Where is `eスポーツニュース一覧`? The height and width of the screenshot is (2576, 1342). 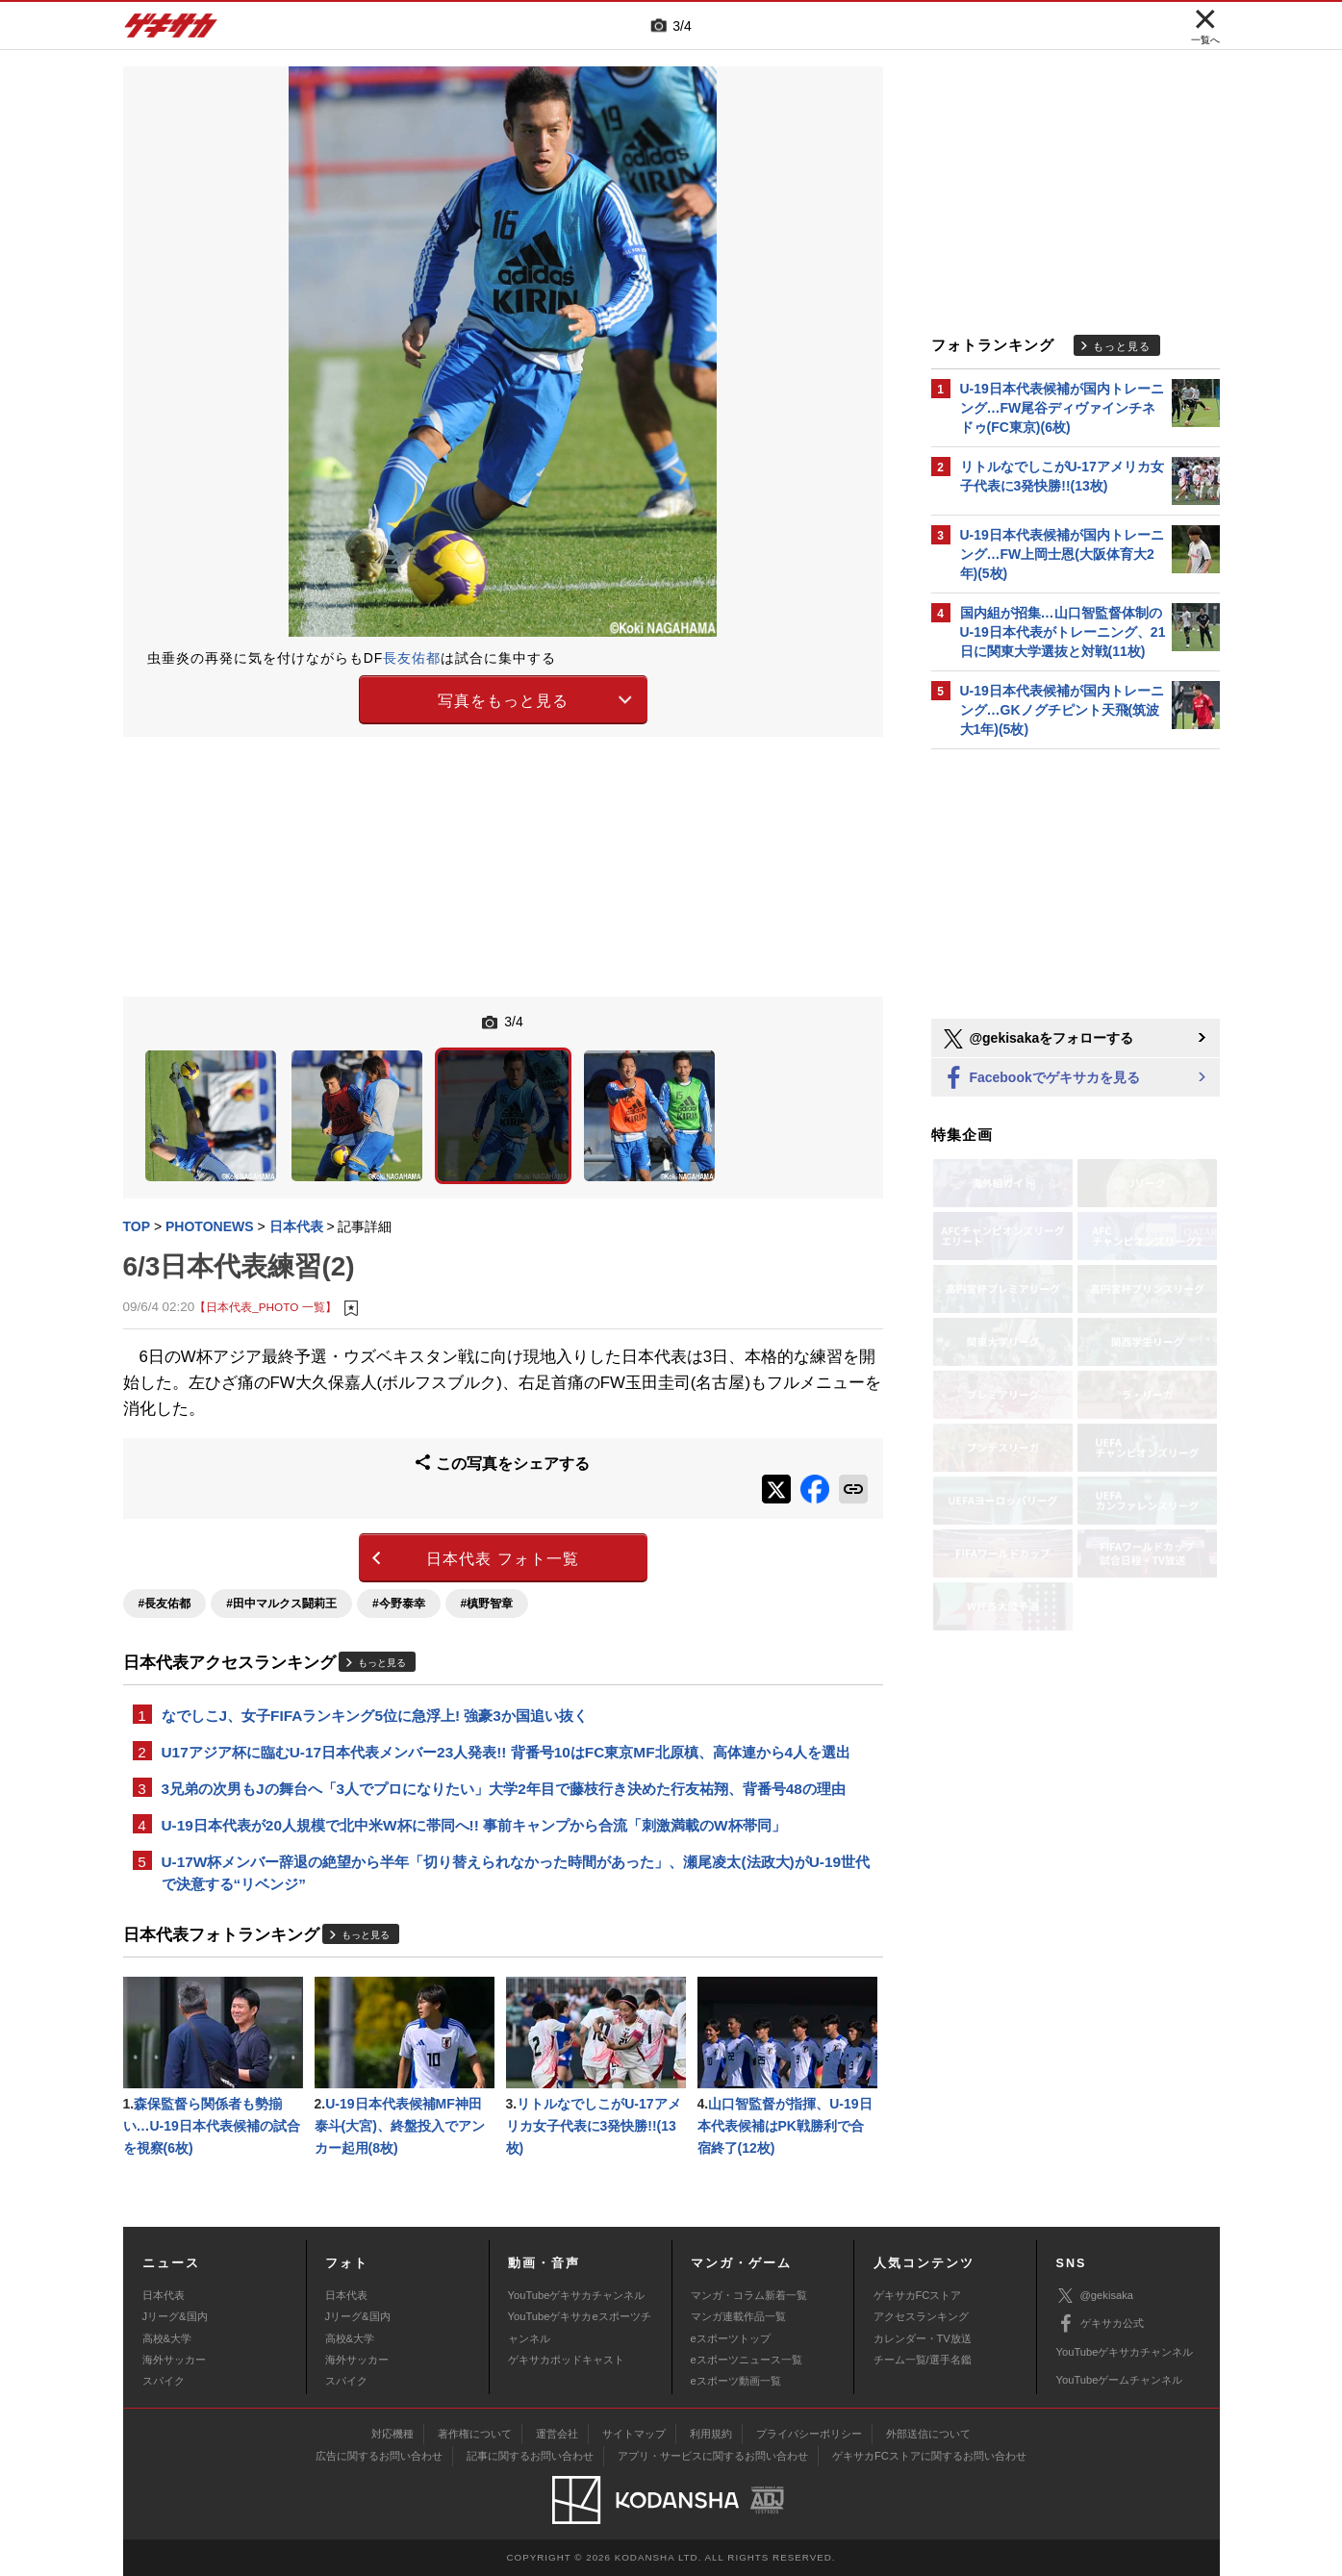
eスポーツニュース一覧 is located at coordinates (746, 2359).